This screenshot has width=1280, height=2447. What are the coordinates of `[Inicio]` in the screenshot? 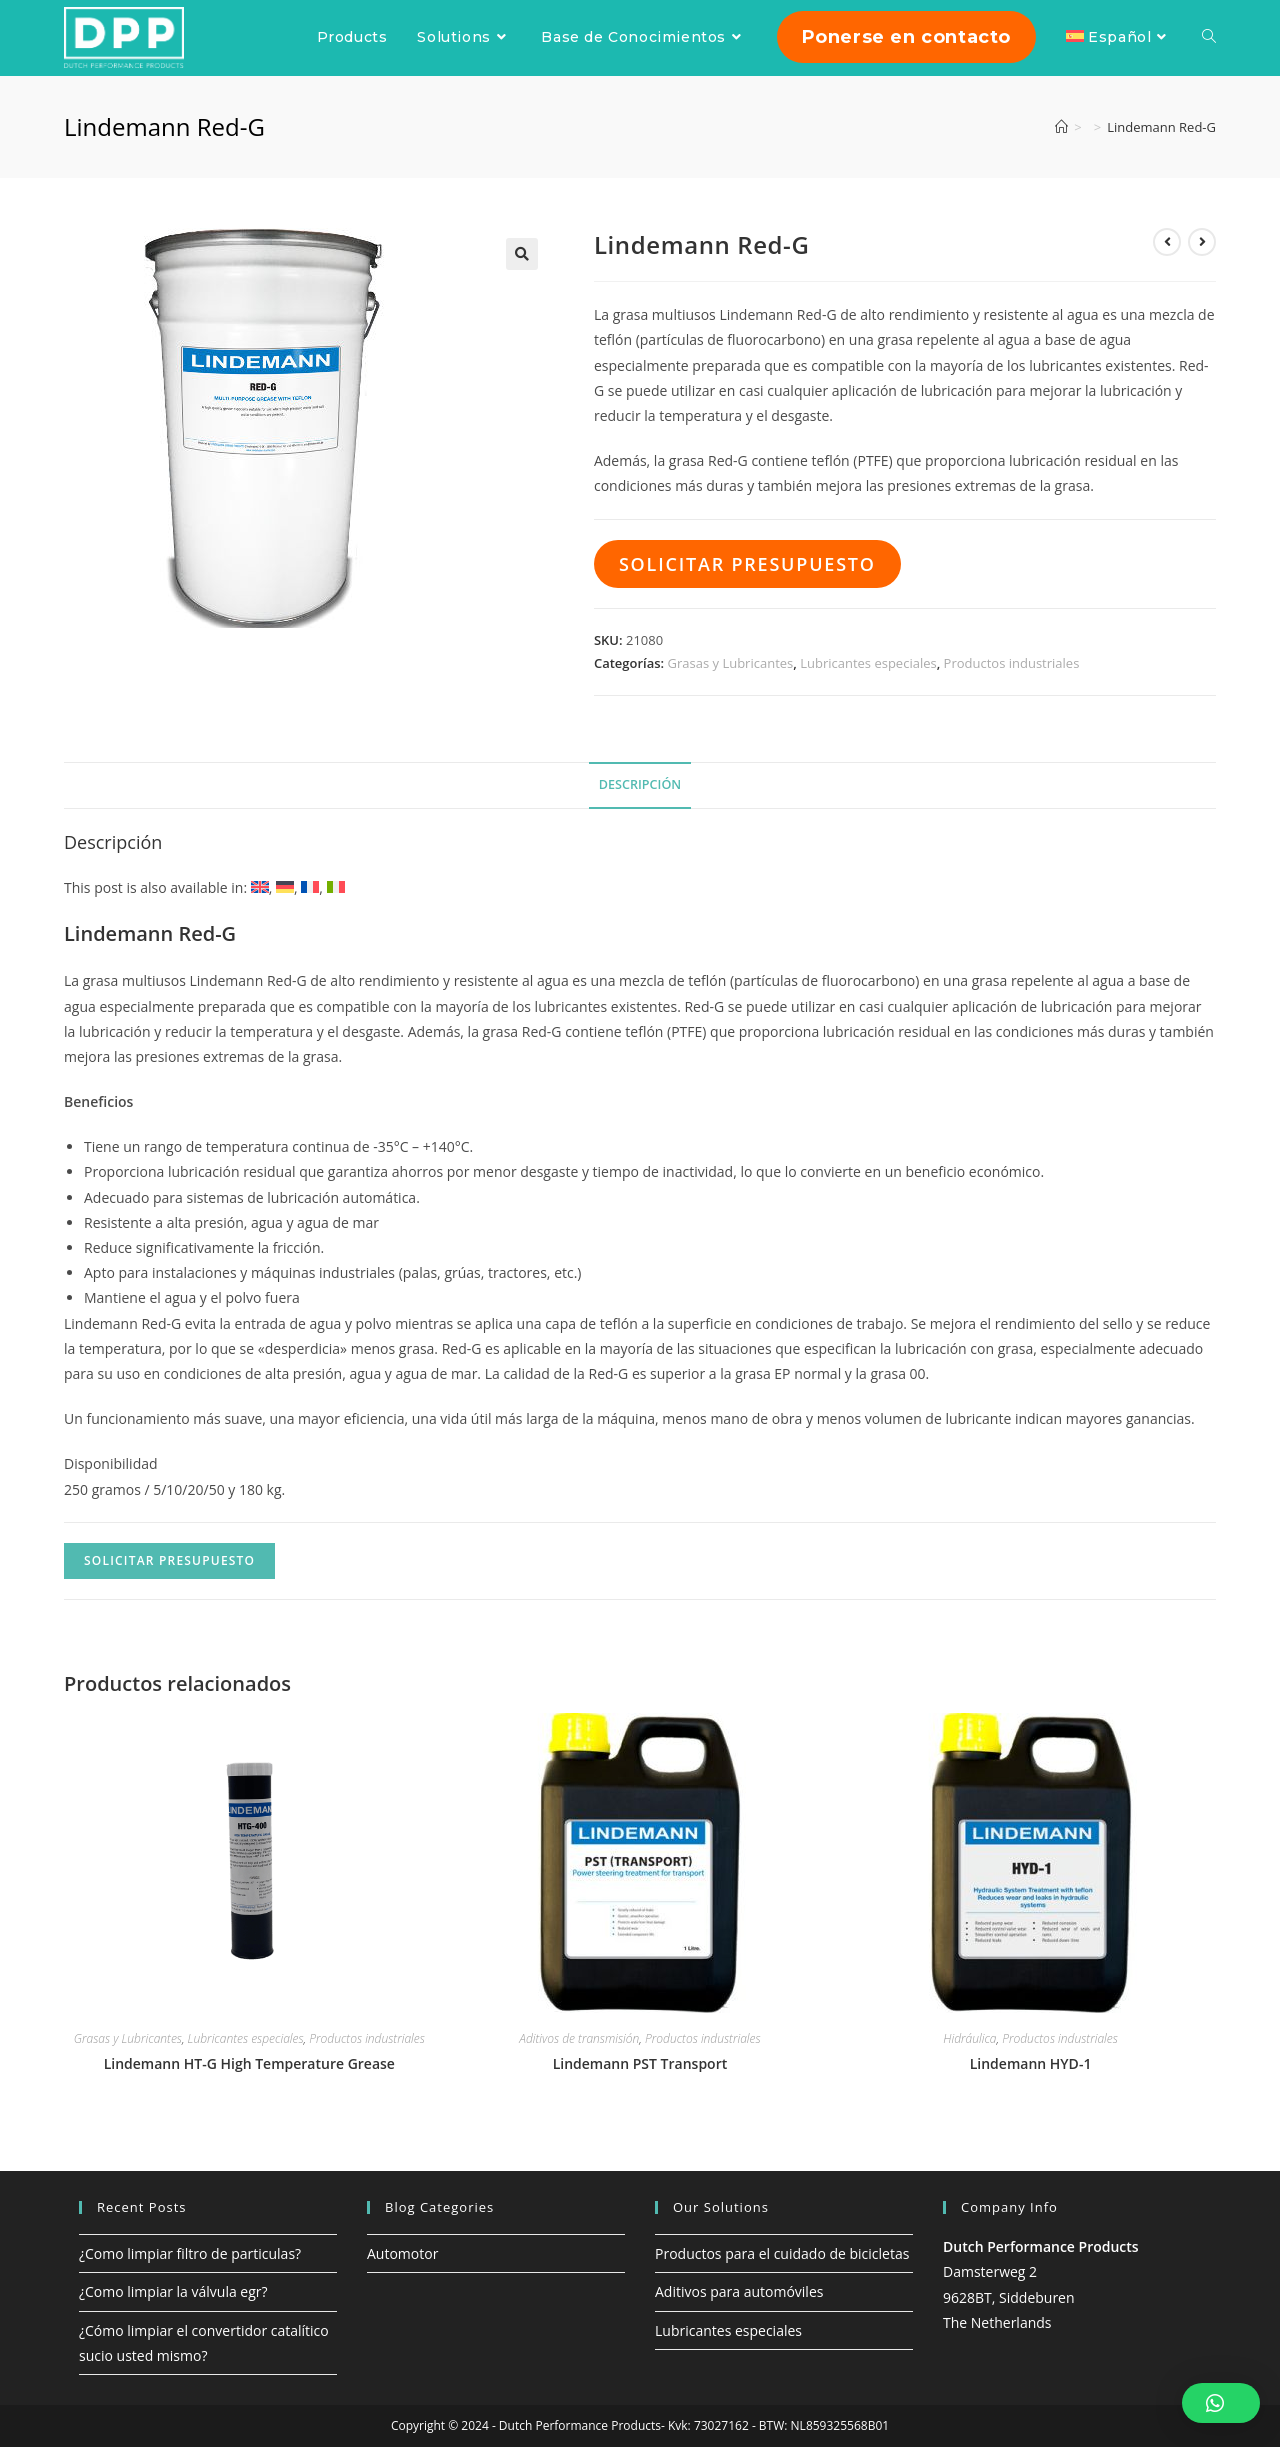 It's located at (1061, 127).